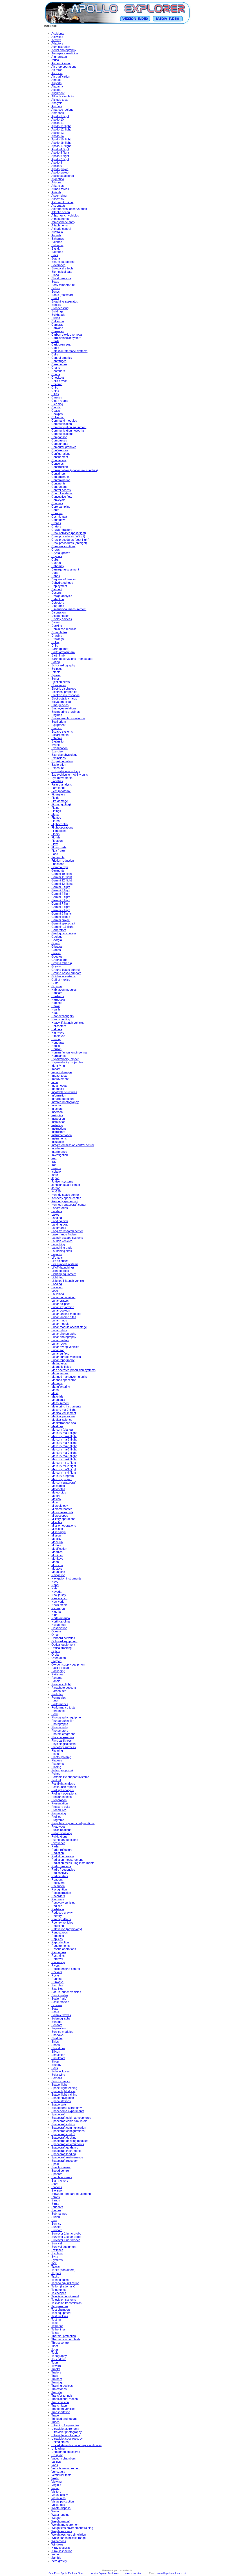 This screenshot has height=2576, width=235. Describe the element at coordinates (55, 2045) in the screenshot. I see `Shoes` at that location.